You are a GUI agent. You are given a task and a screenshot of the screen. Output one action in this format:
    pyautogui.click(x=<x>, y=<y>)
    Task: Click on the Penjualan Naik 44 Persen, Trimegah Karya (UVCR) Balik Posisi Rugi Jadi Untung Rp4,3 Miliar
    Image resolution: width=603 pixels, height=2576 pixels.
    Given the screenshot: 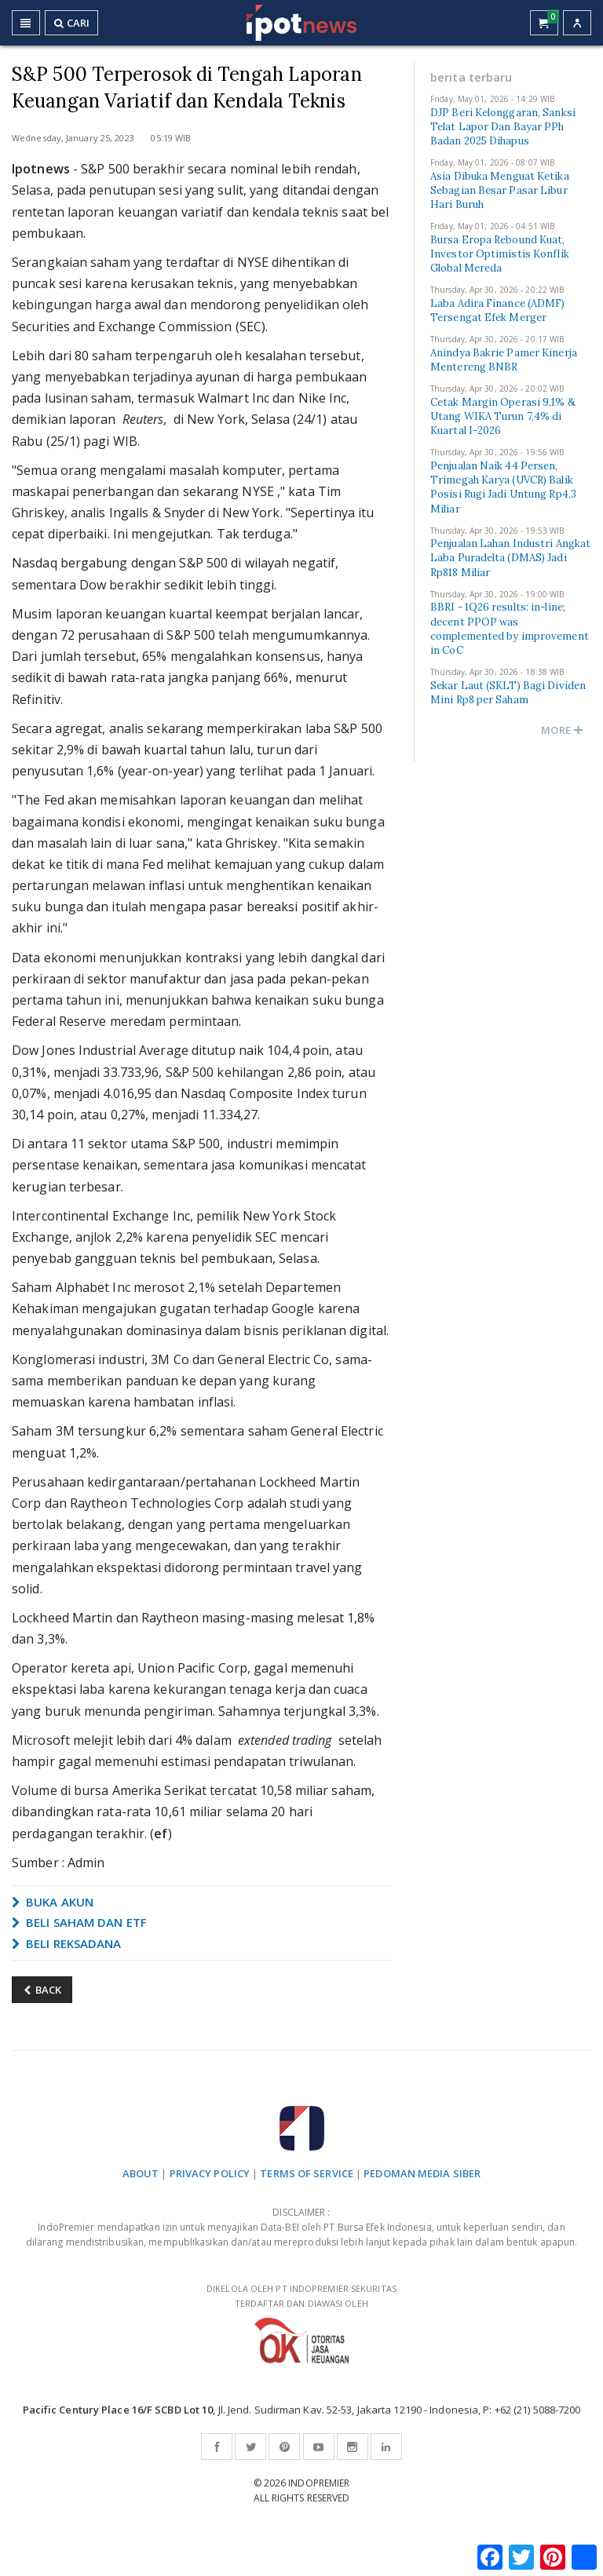 What is the action you would take?
    pyautogui.click(x=503, y=487)
    